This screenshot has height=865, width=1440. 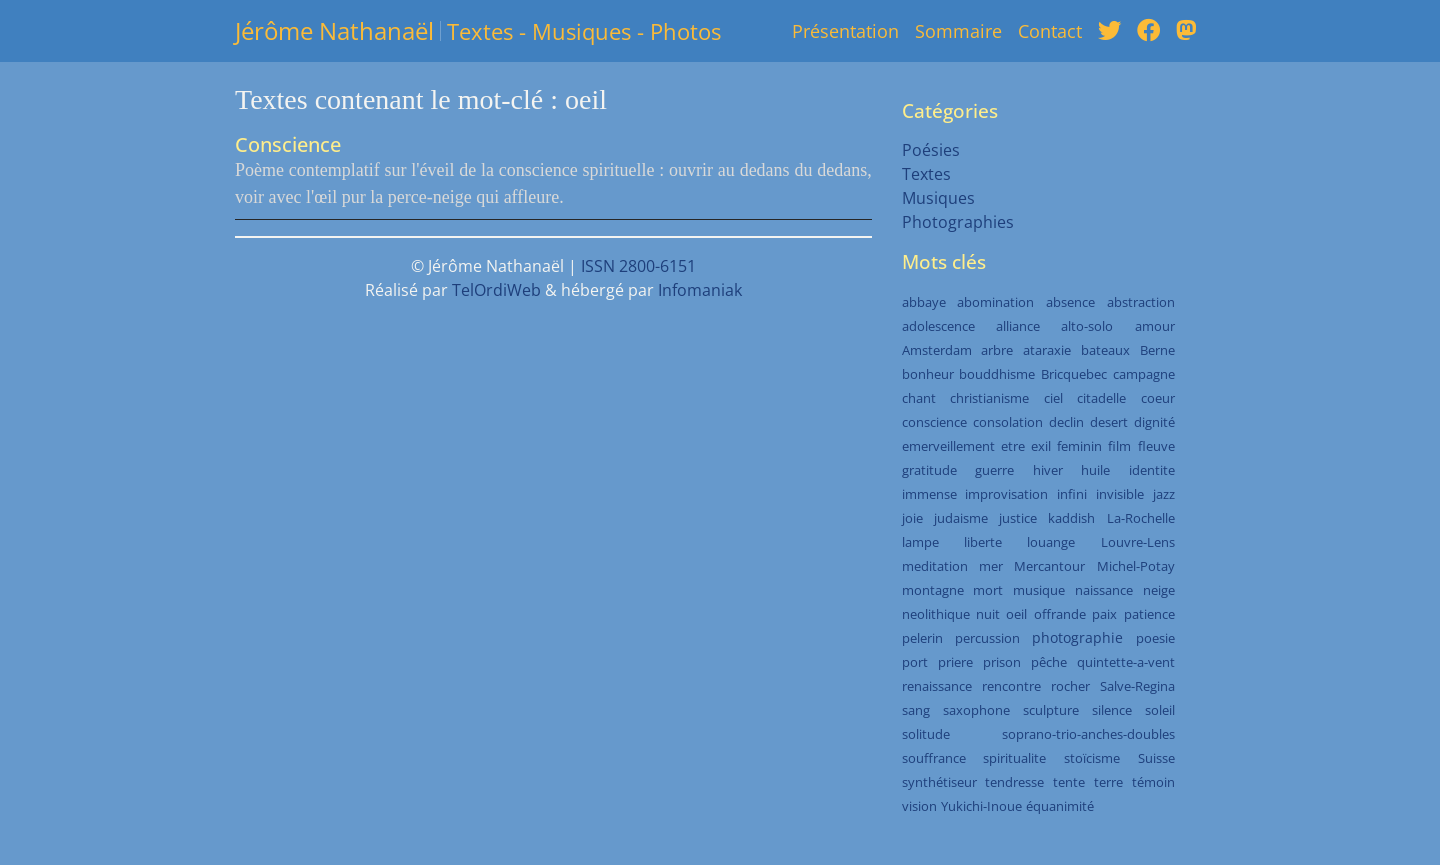 What do you see at coordinates (496, 290) in the screenshot?
I see `TelOrdiWeb` at bounding box center [496, 290].